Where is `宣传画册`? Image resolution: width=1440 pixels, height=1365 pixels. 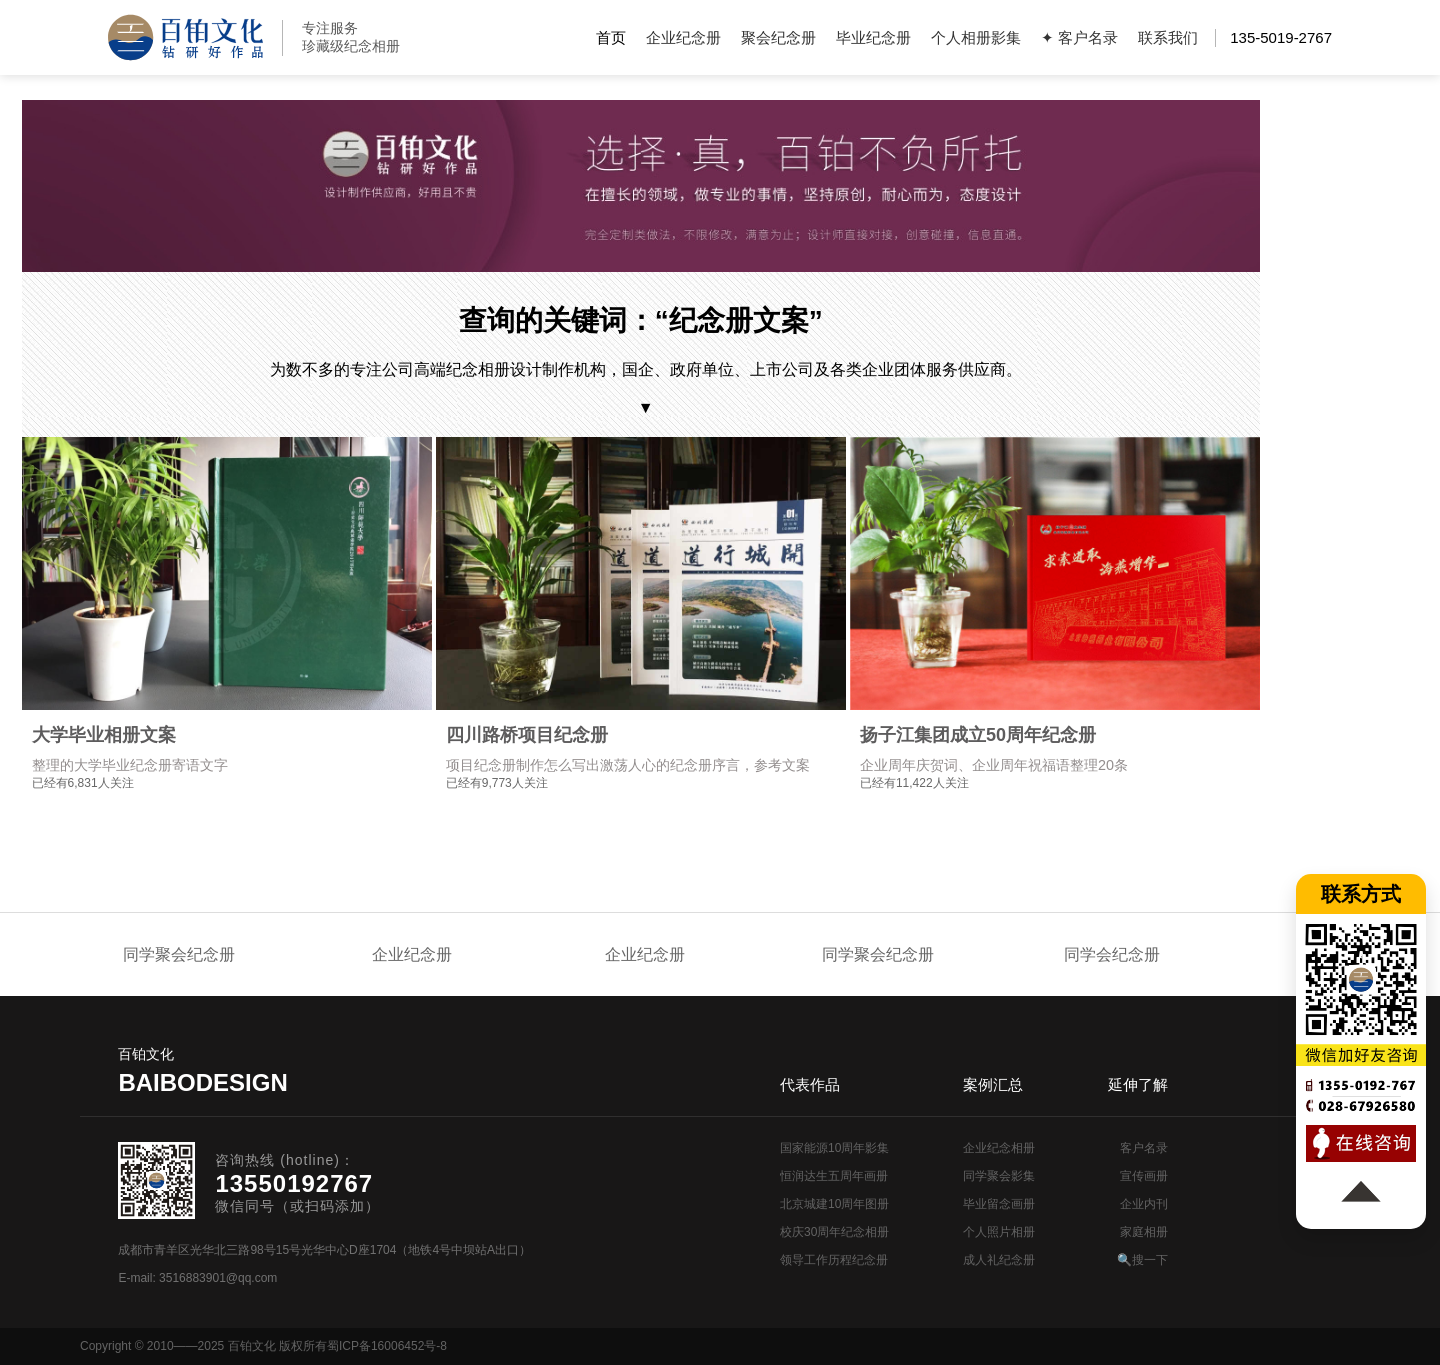 宣传画册 is located at coordinates (1144, 1176).